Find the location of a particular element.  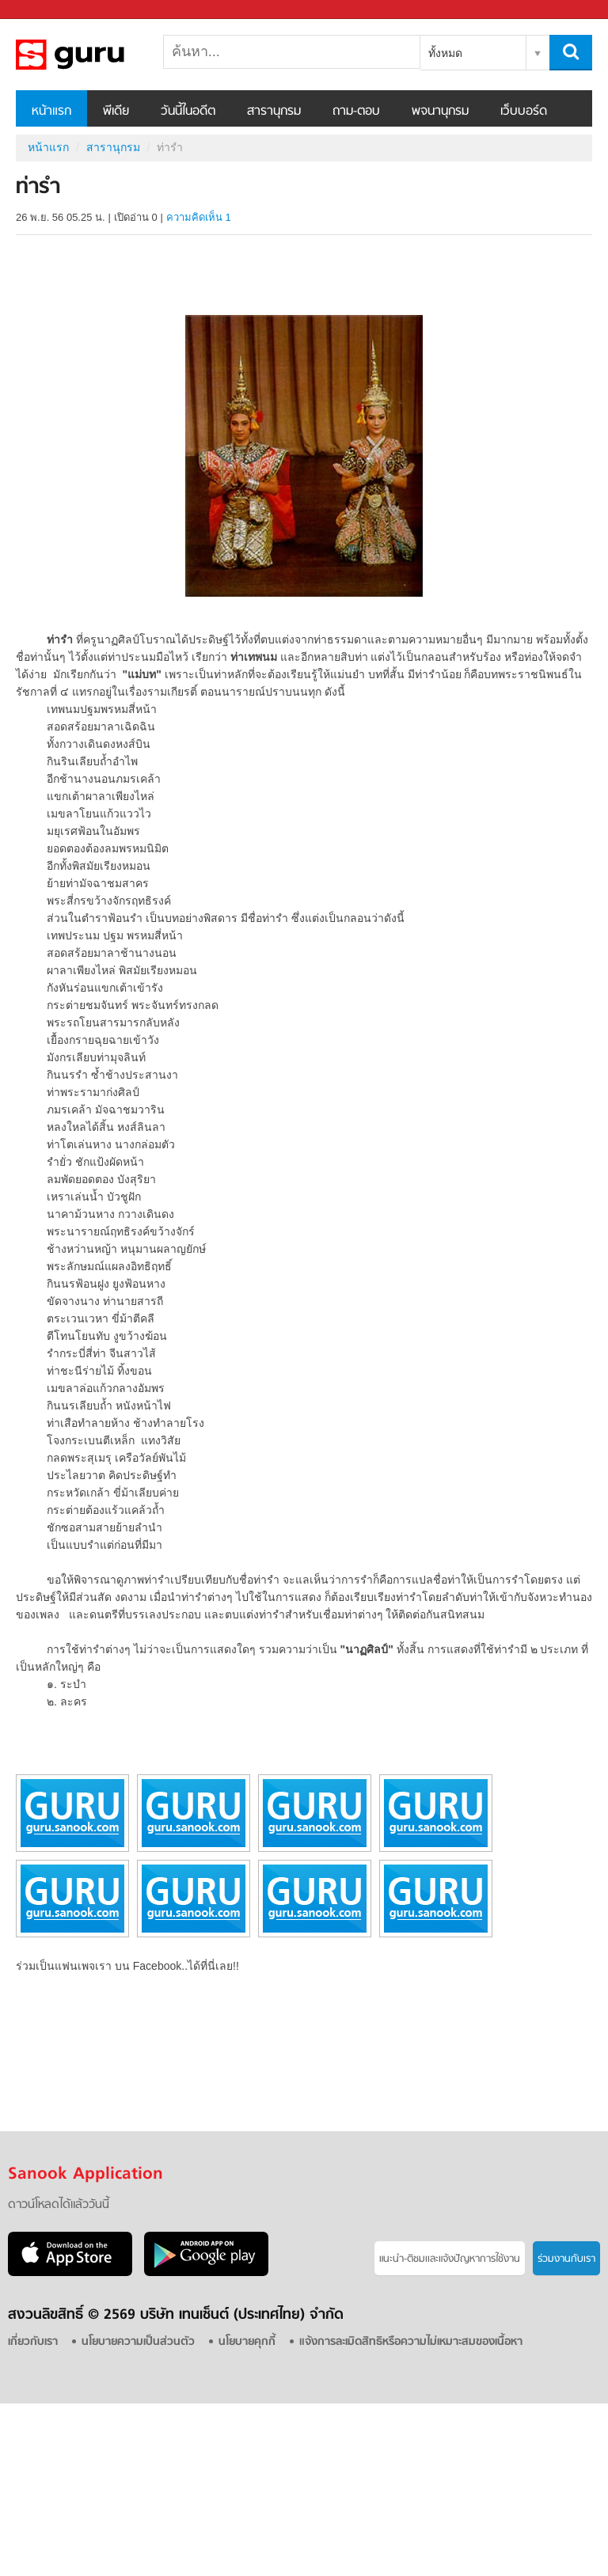

แนะนำ-ติชมเเละแจ้งปัญหาการใช้งาน is located at coordinates (449, 2259).